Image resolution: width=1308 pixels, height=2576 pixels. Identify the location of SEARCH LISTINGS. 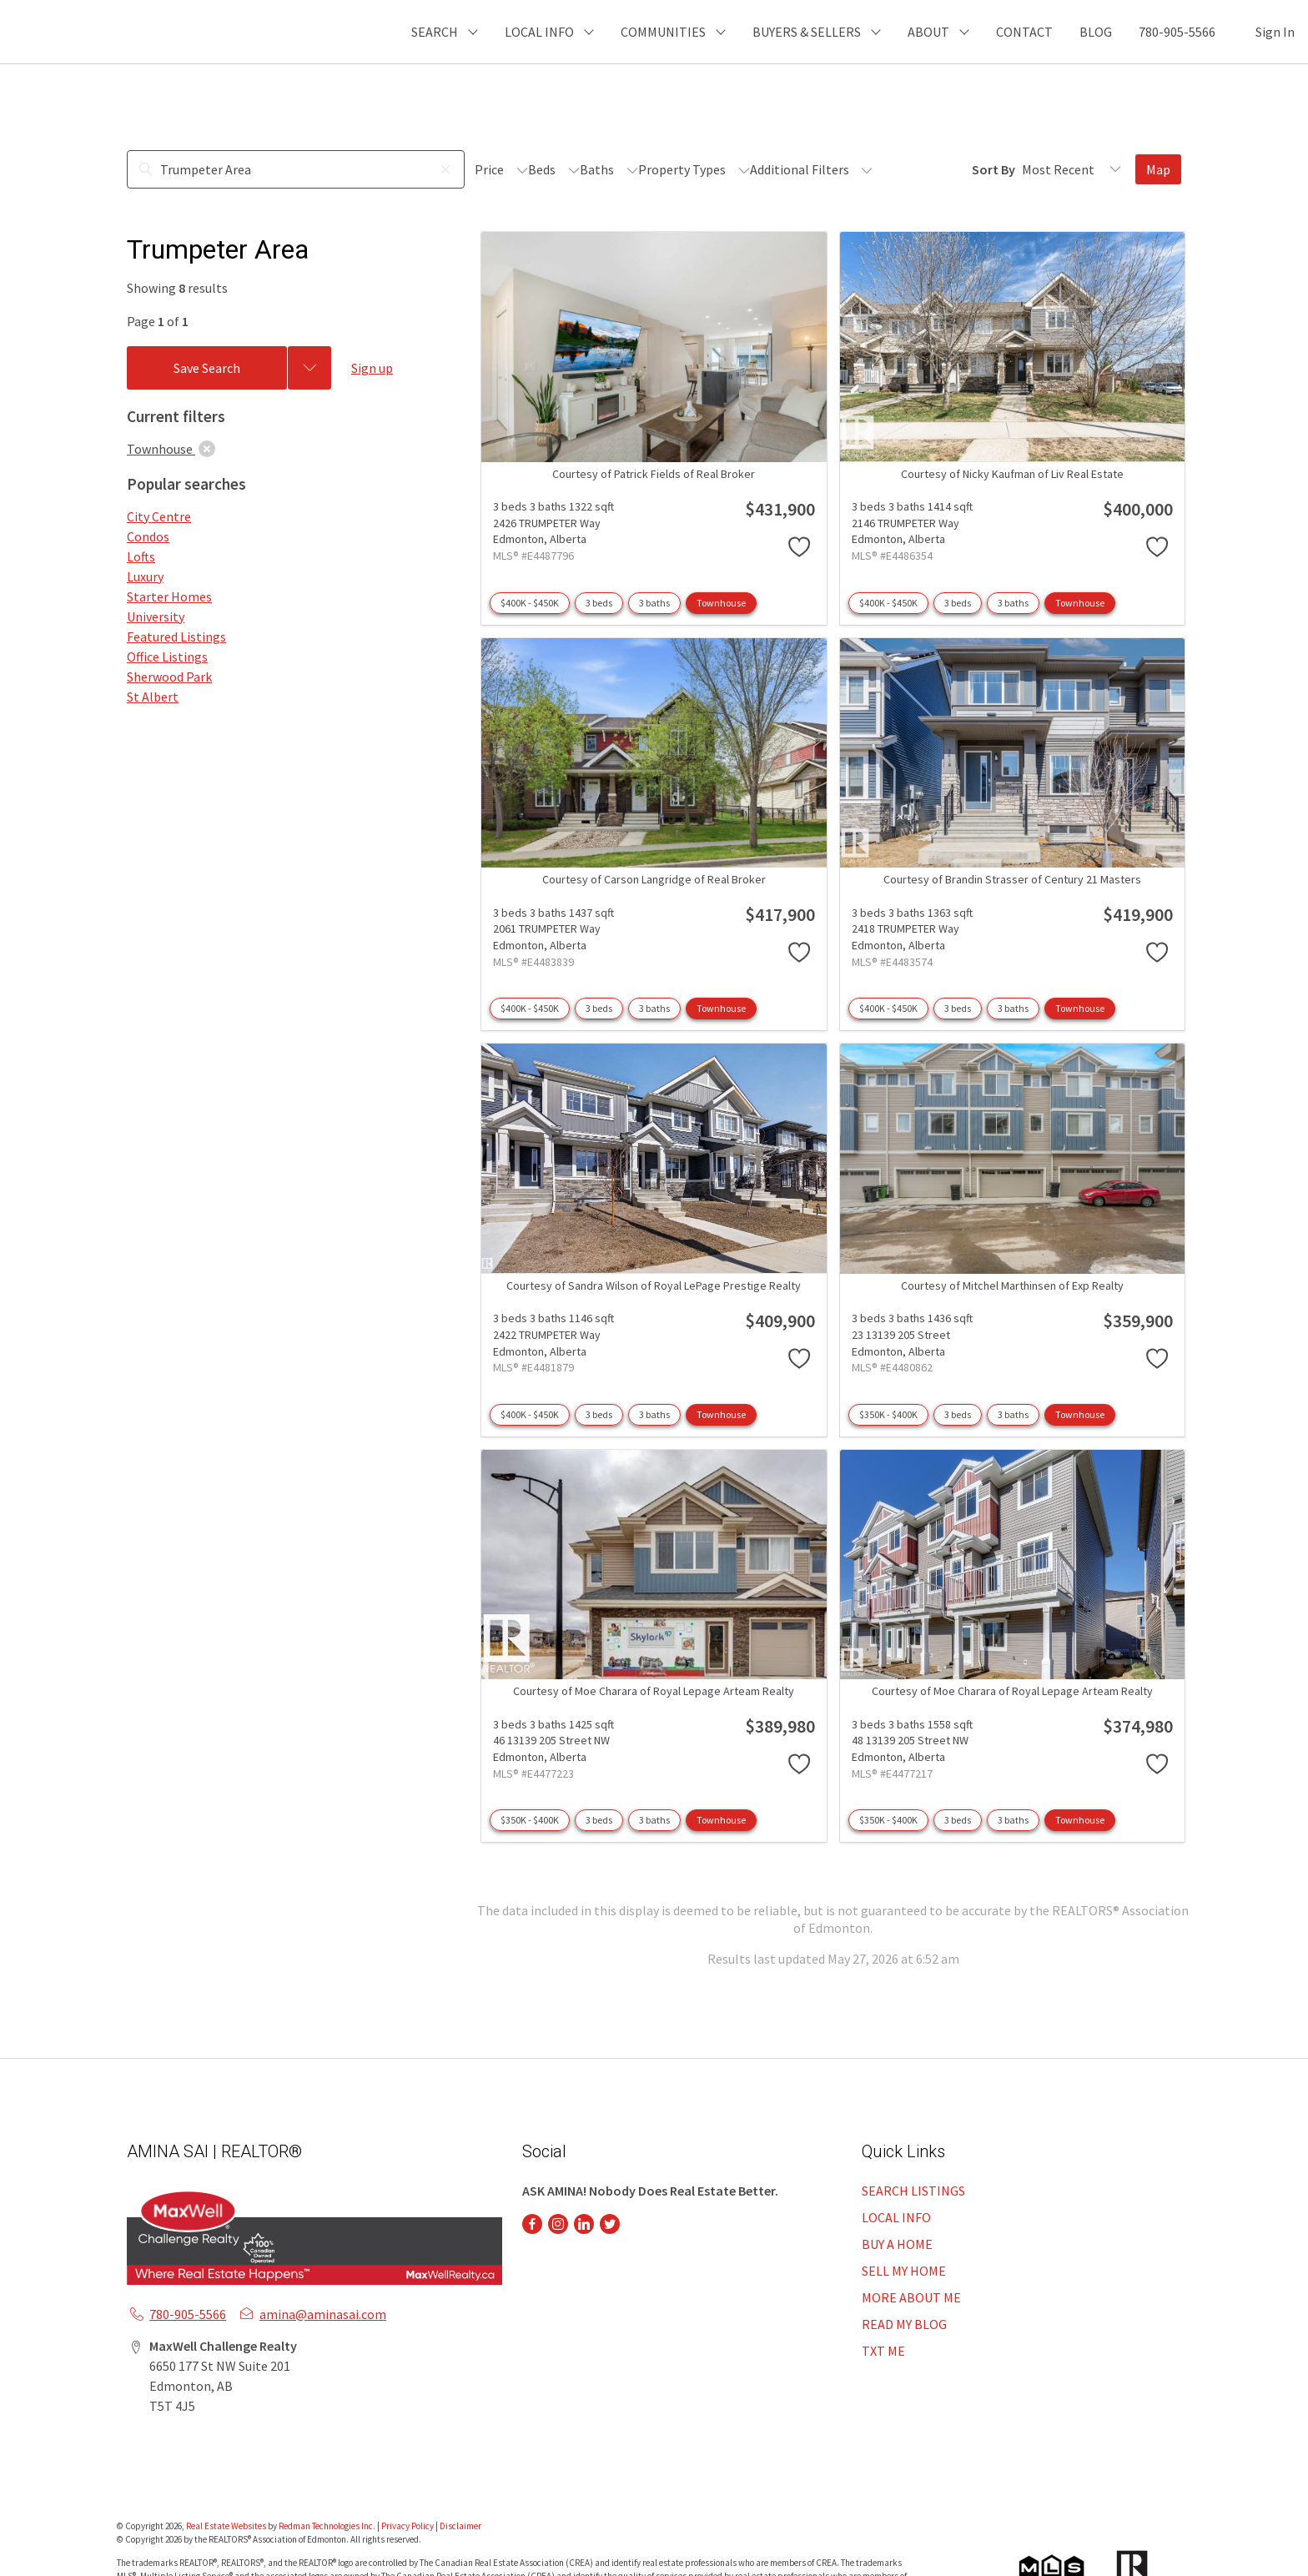
(913, 2190).